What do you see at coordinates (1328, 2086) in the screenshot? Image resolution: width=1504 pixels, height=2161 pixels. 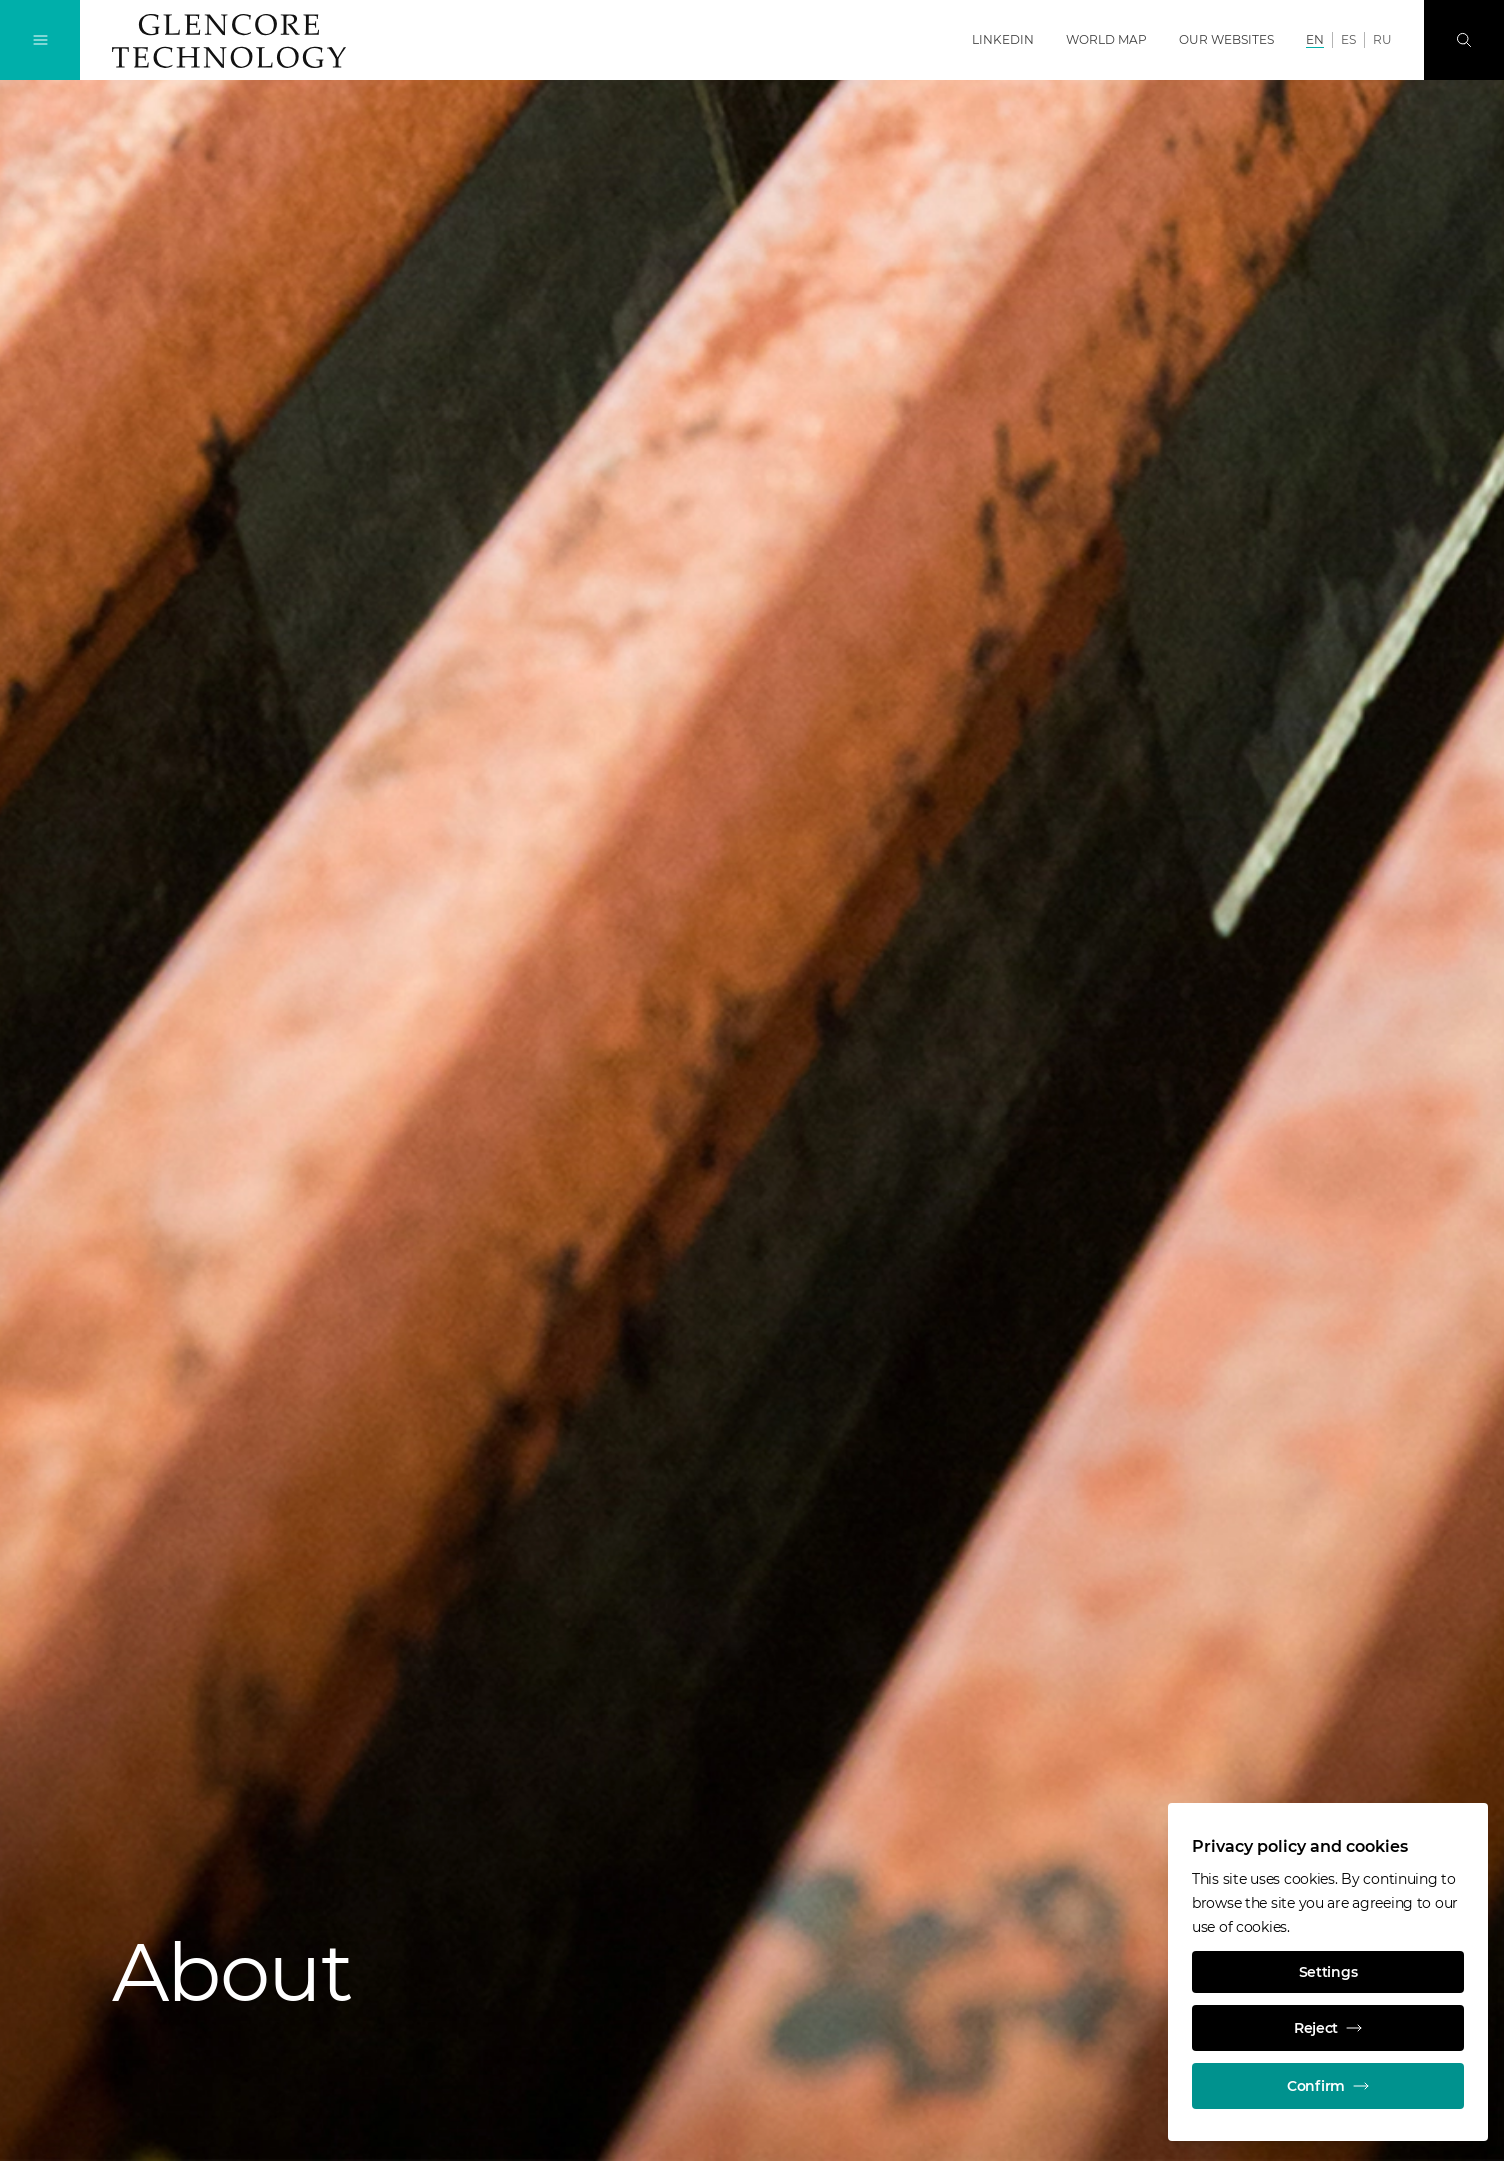 I see `Confirm` at bounding box center [1328, 2086].